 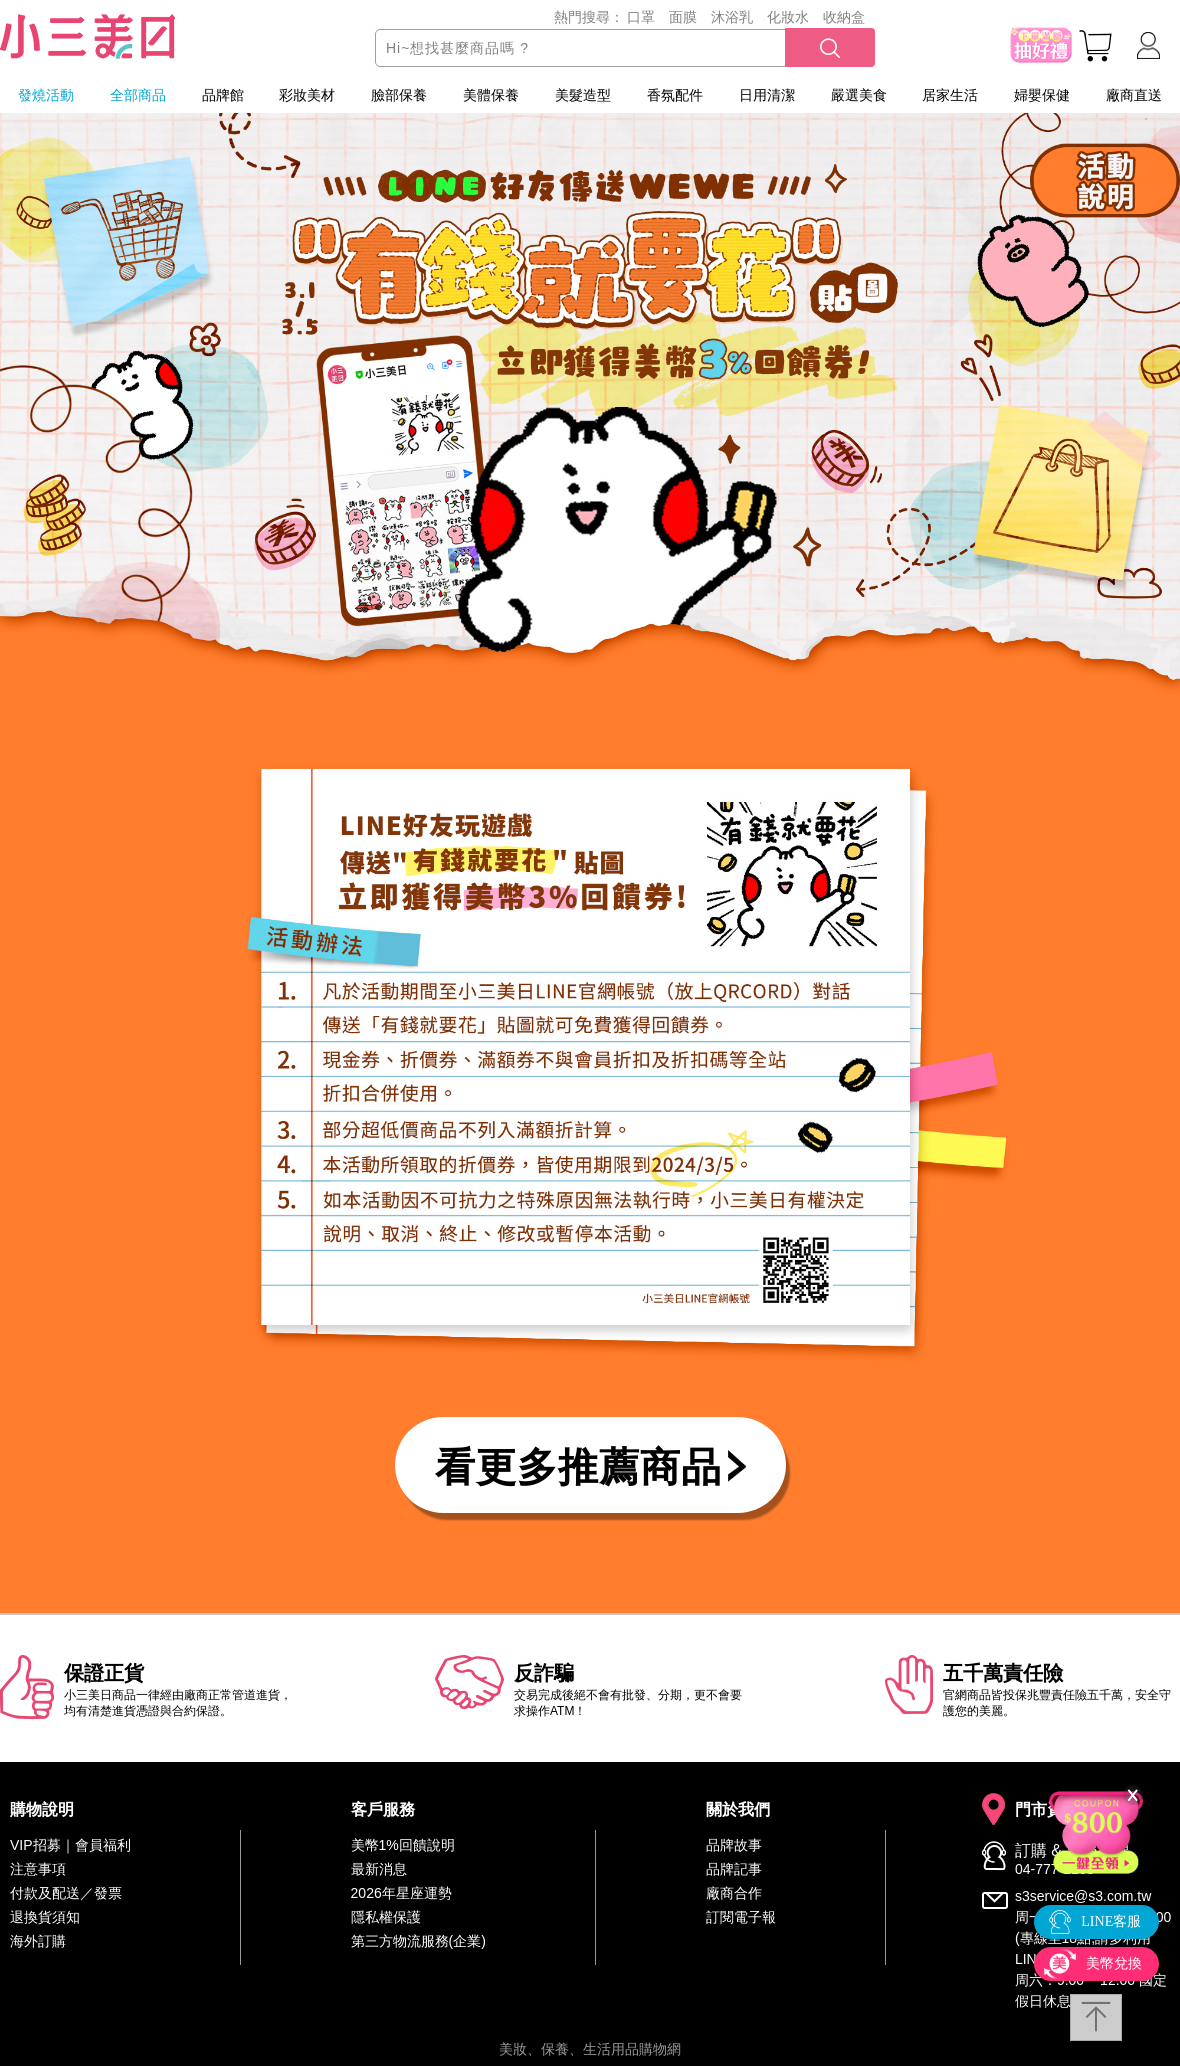 What do you see at coordinates (675, 95) in the screenshot?
I see `香氛配件` at bounding box center [675, 95].